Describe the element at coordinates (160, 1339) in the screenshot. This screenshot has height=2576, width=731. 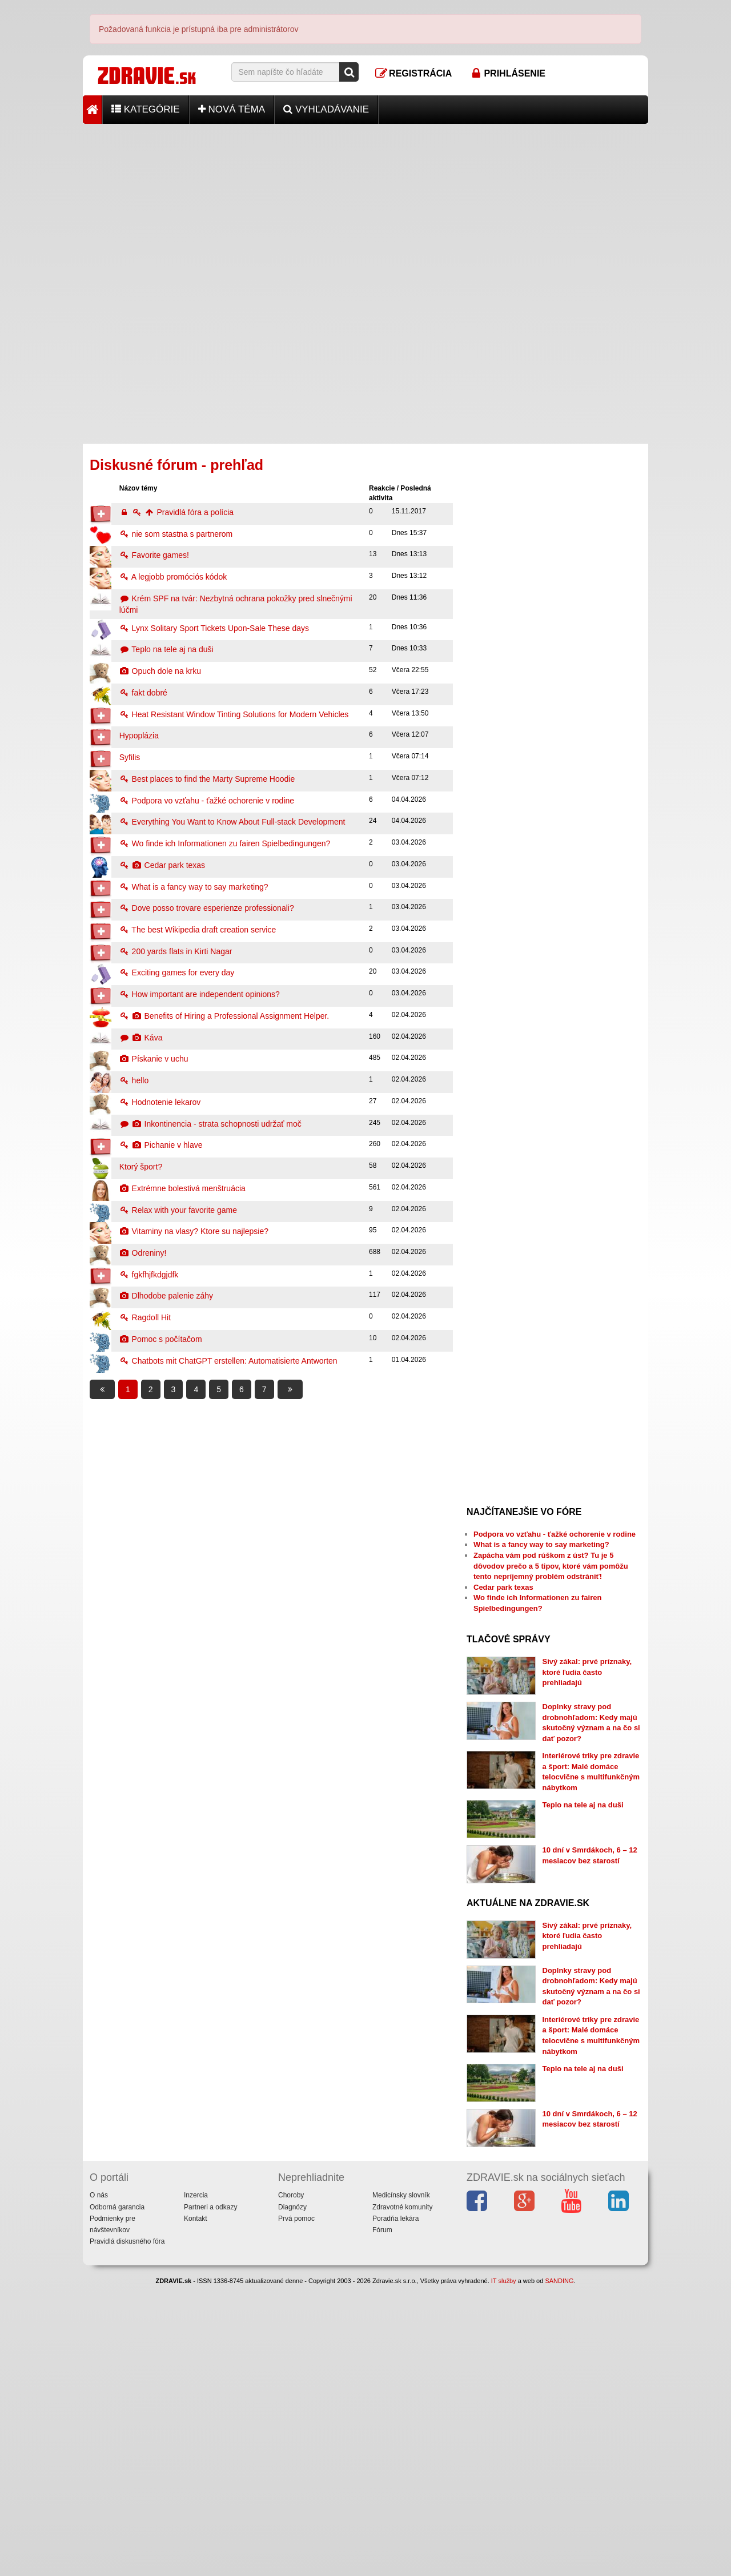
I see `Pomoc s počítačom` at that location.